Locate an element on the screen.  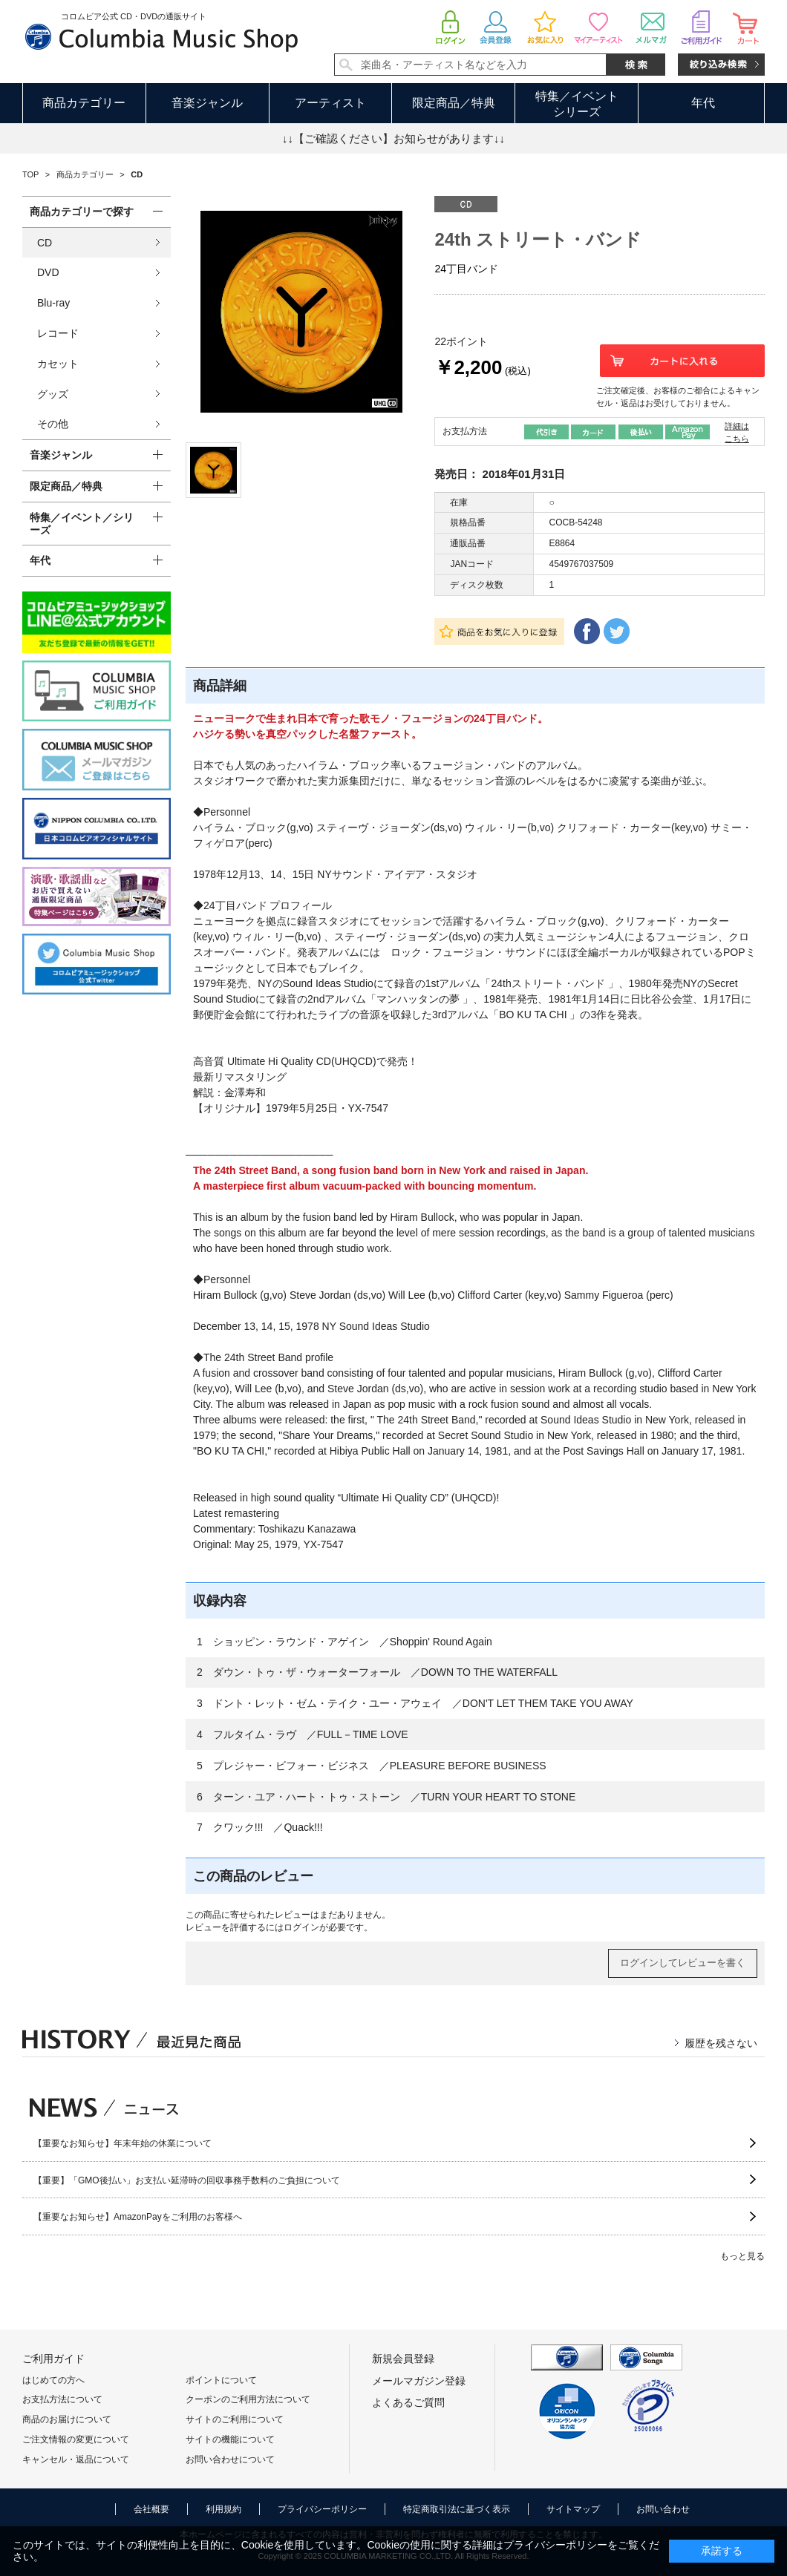
はじめての方へ is located at coordinates (53, 2380).